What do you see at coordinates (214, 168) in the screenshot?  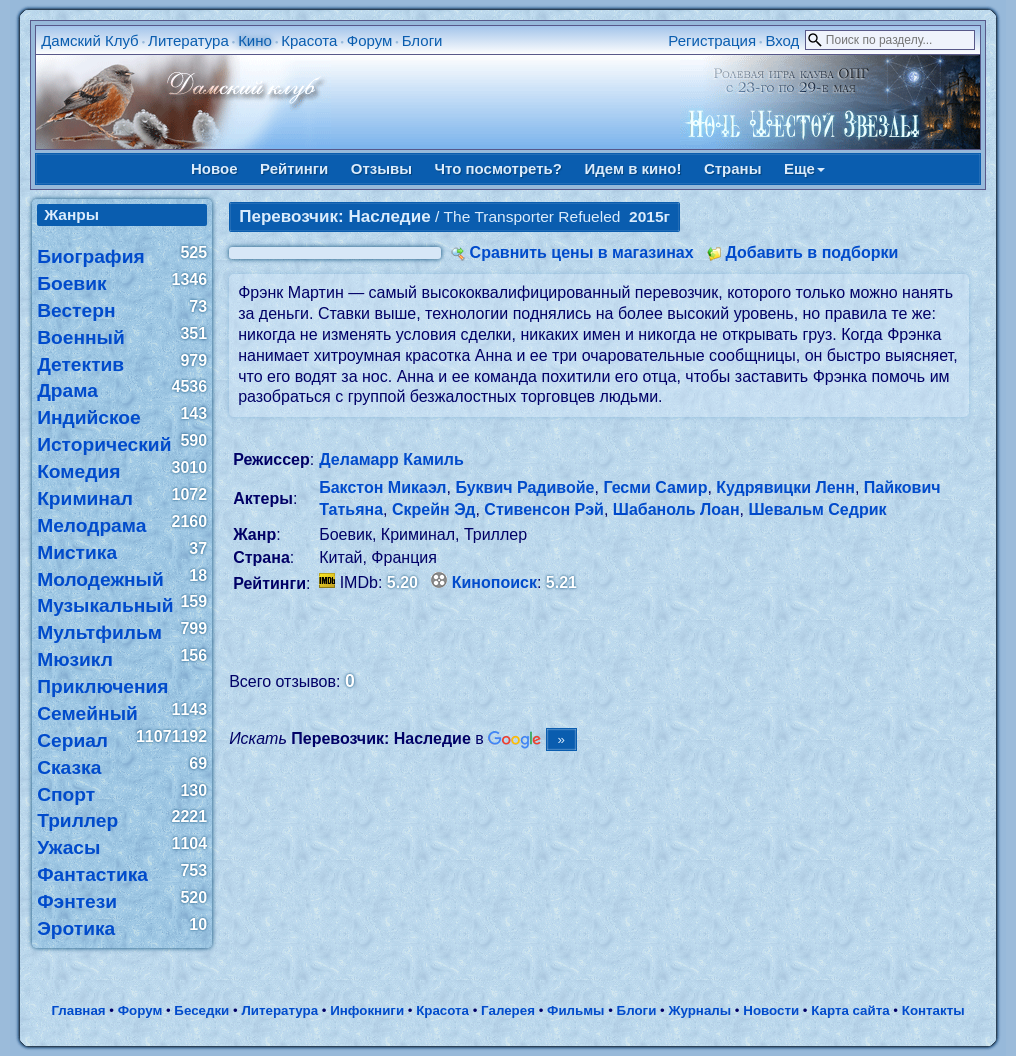 I see `Новое` at bounding box center [214, 168].